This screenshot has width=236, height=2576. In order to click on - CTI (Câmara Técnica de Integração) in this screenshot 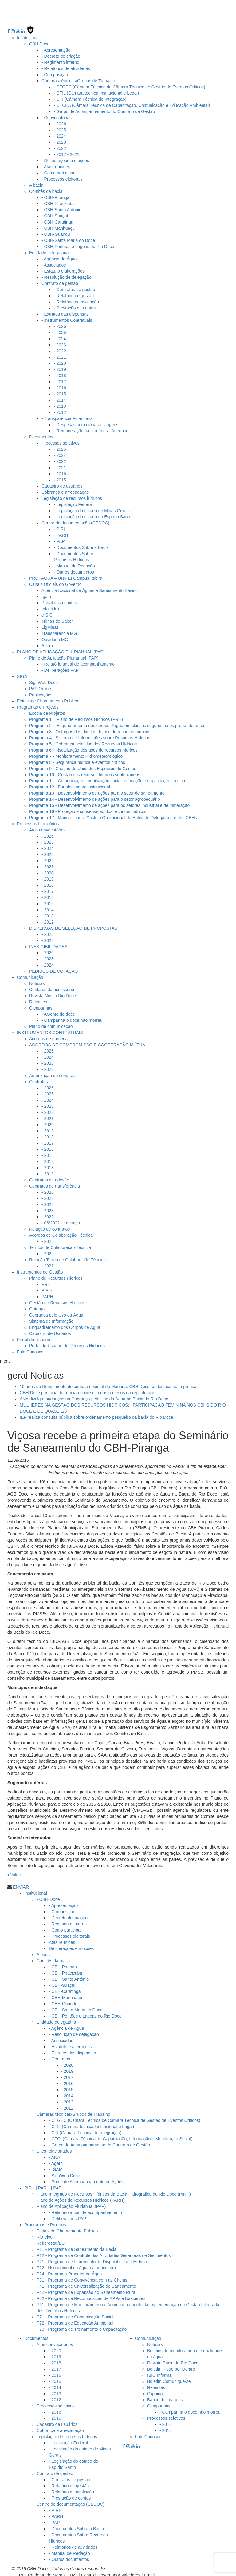, I will do `click(90, 96)`.